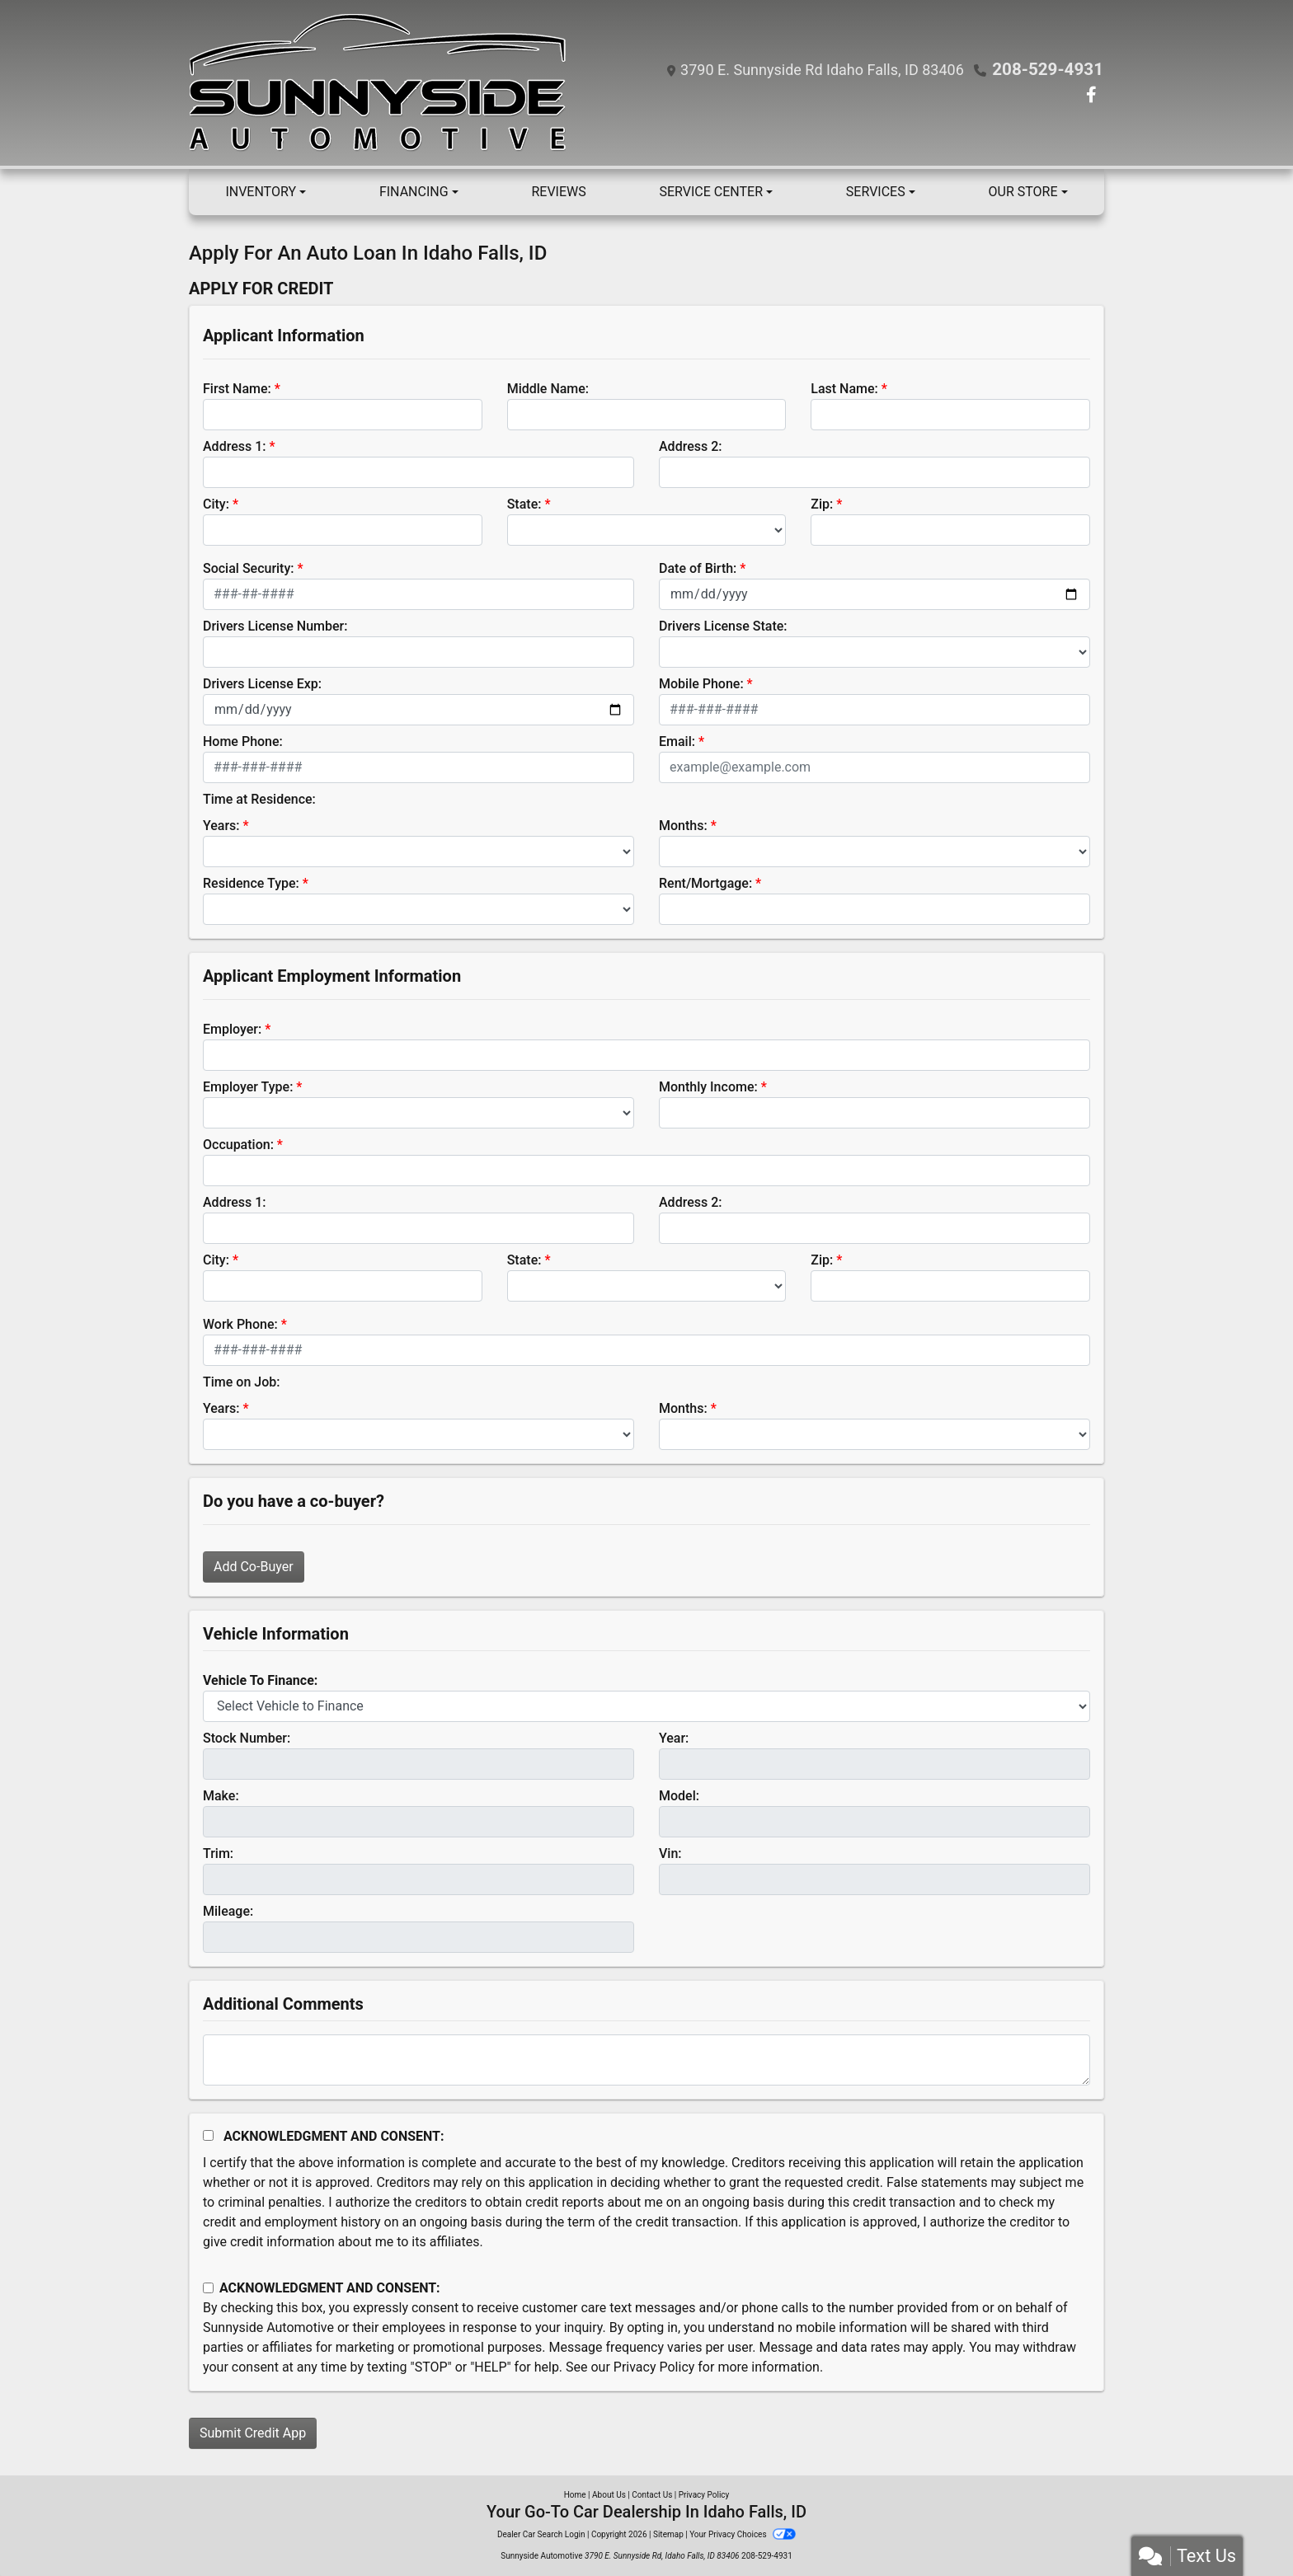 This screenshot has height=2576, width=1293. What do you see at coordinates (723, 626) in the screenshot?
I see `Drivers License State:` at bounding box center [723, 626].